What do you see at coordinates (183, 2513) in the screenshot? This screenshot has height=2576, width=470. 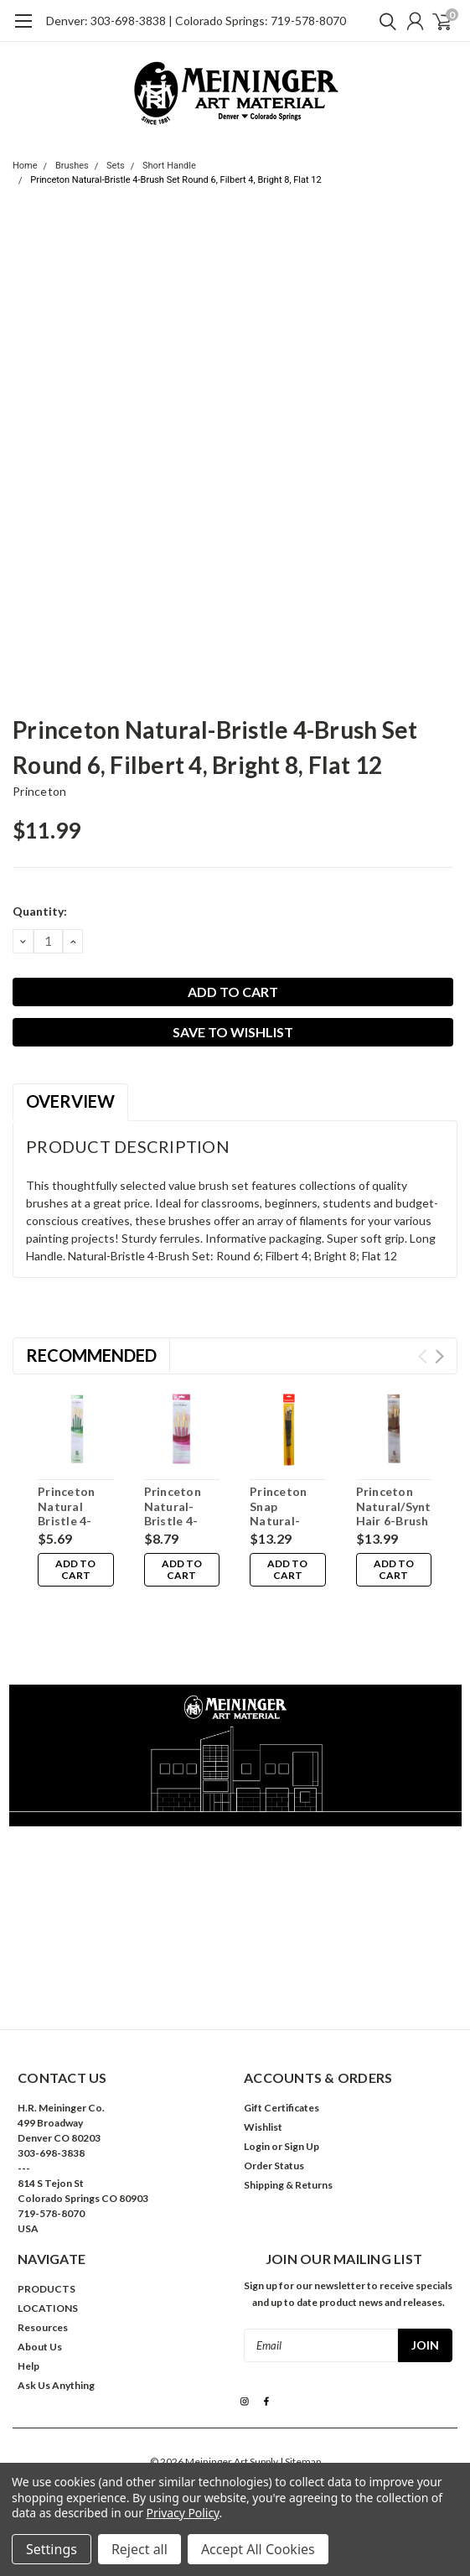 I see `Privacy Policy` at bounding box center [183, 2513].